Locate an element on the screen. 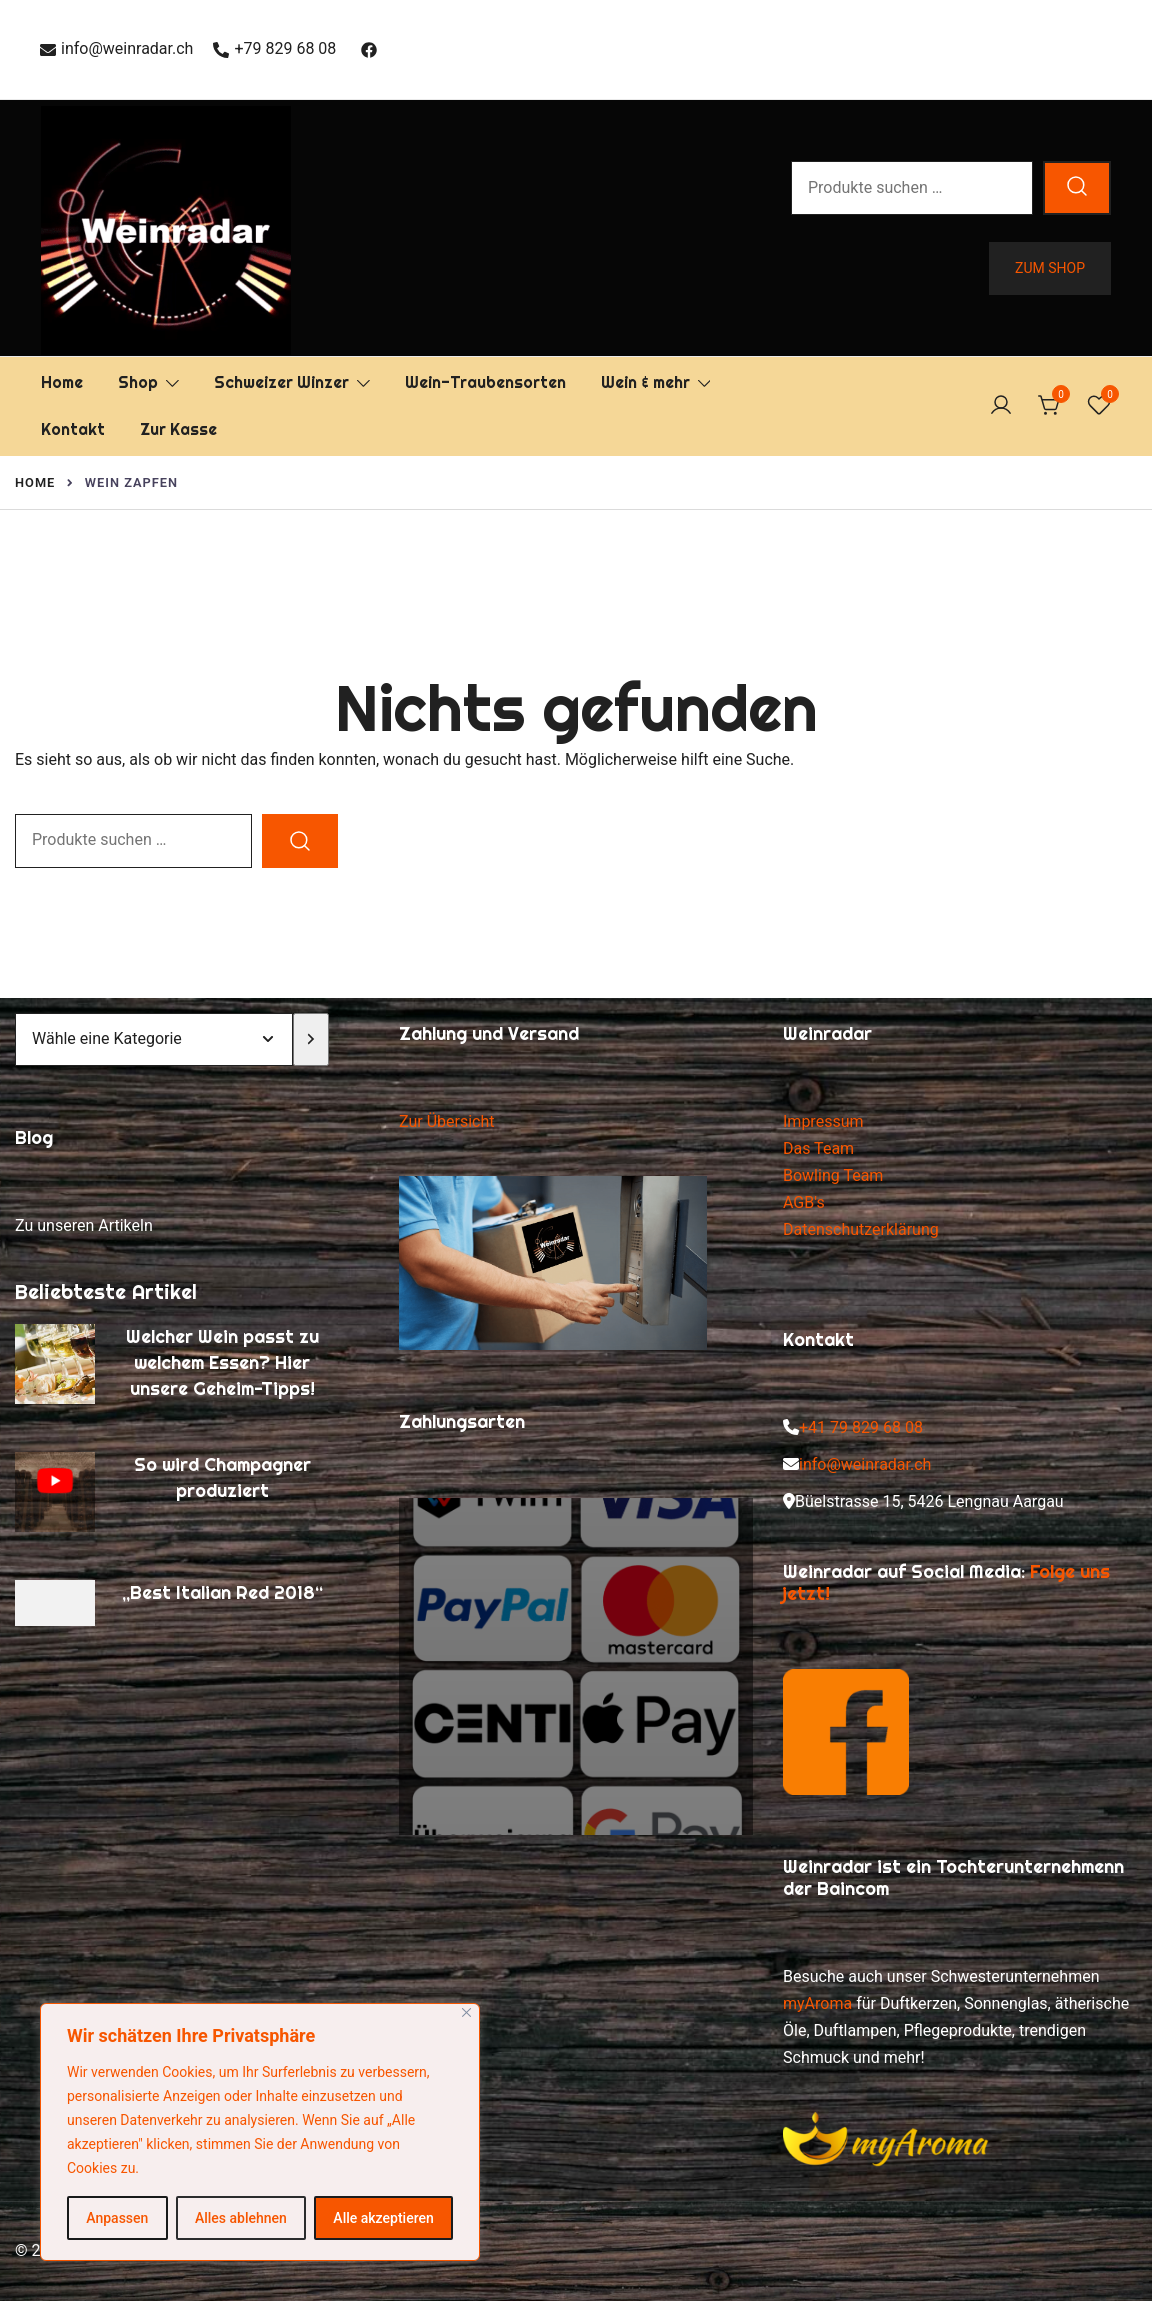 The image size is (1152, 2301). [Nah dran] is located at coordinates (466, 2012).